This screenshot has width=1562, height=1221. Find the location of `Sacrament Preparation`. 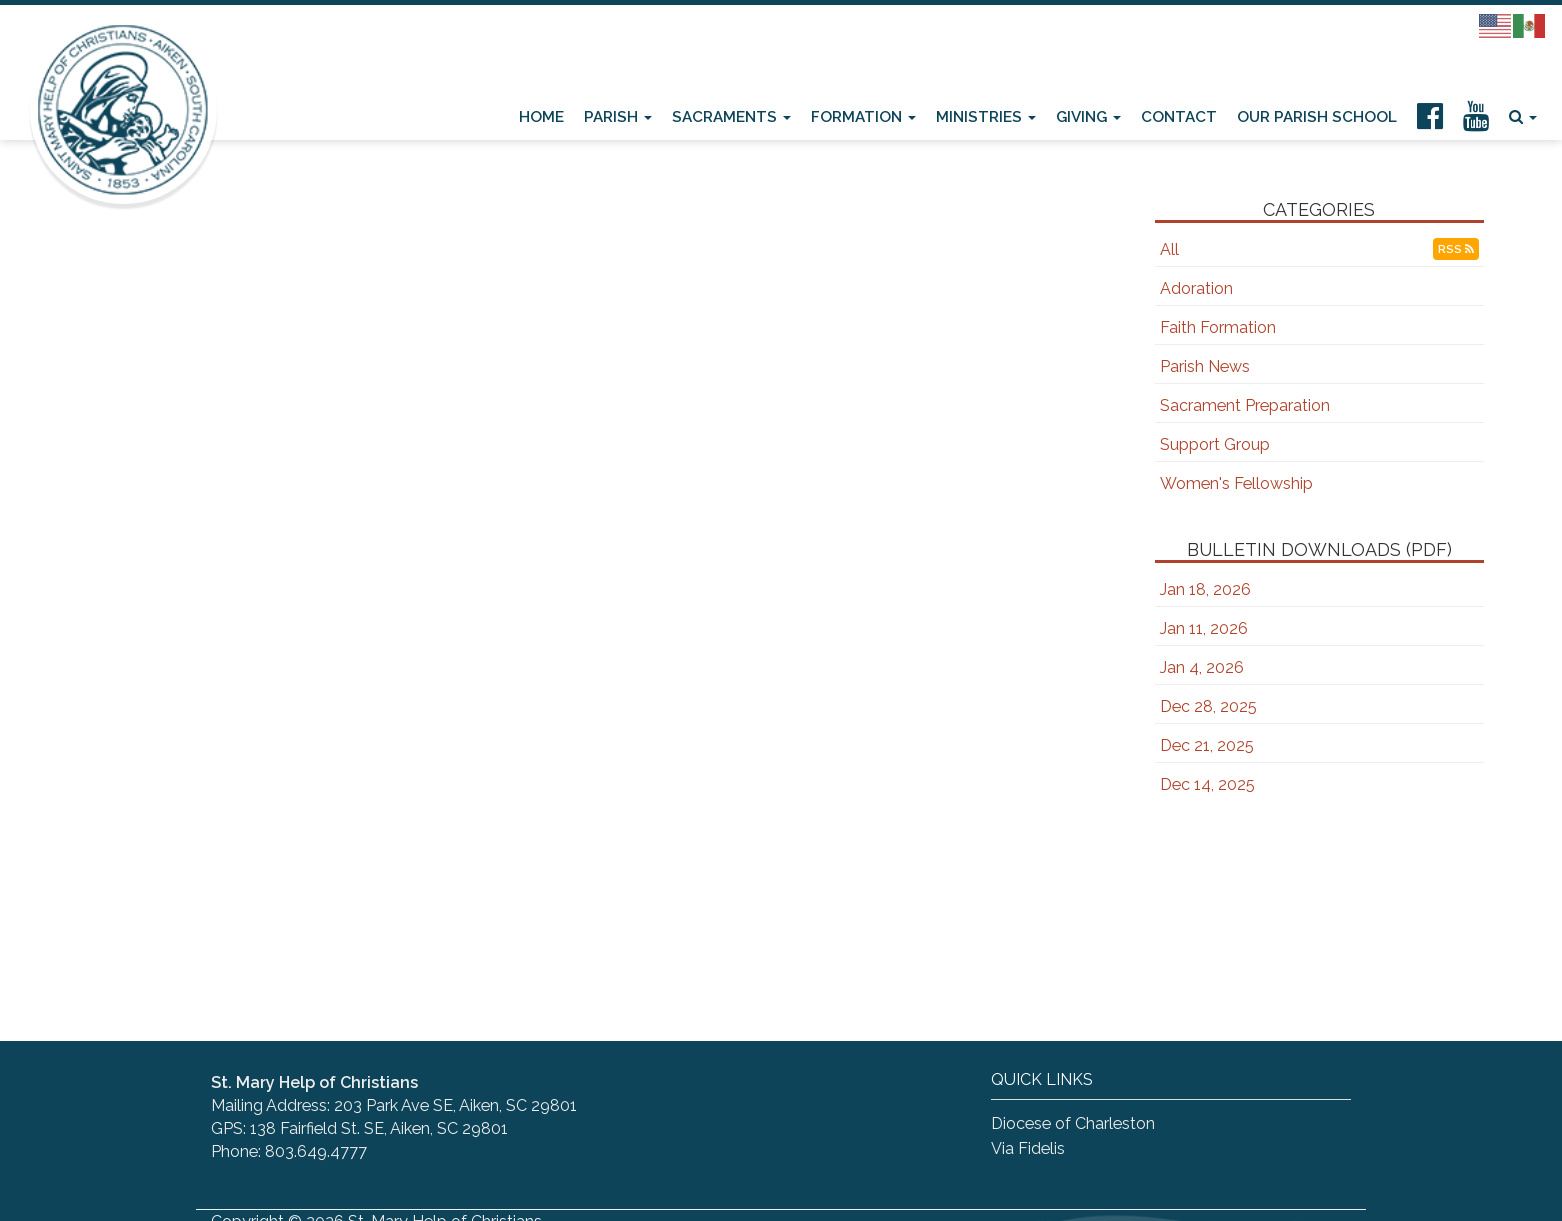

Sacrament Preparation is located at coordinates (1245, 405).